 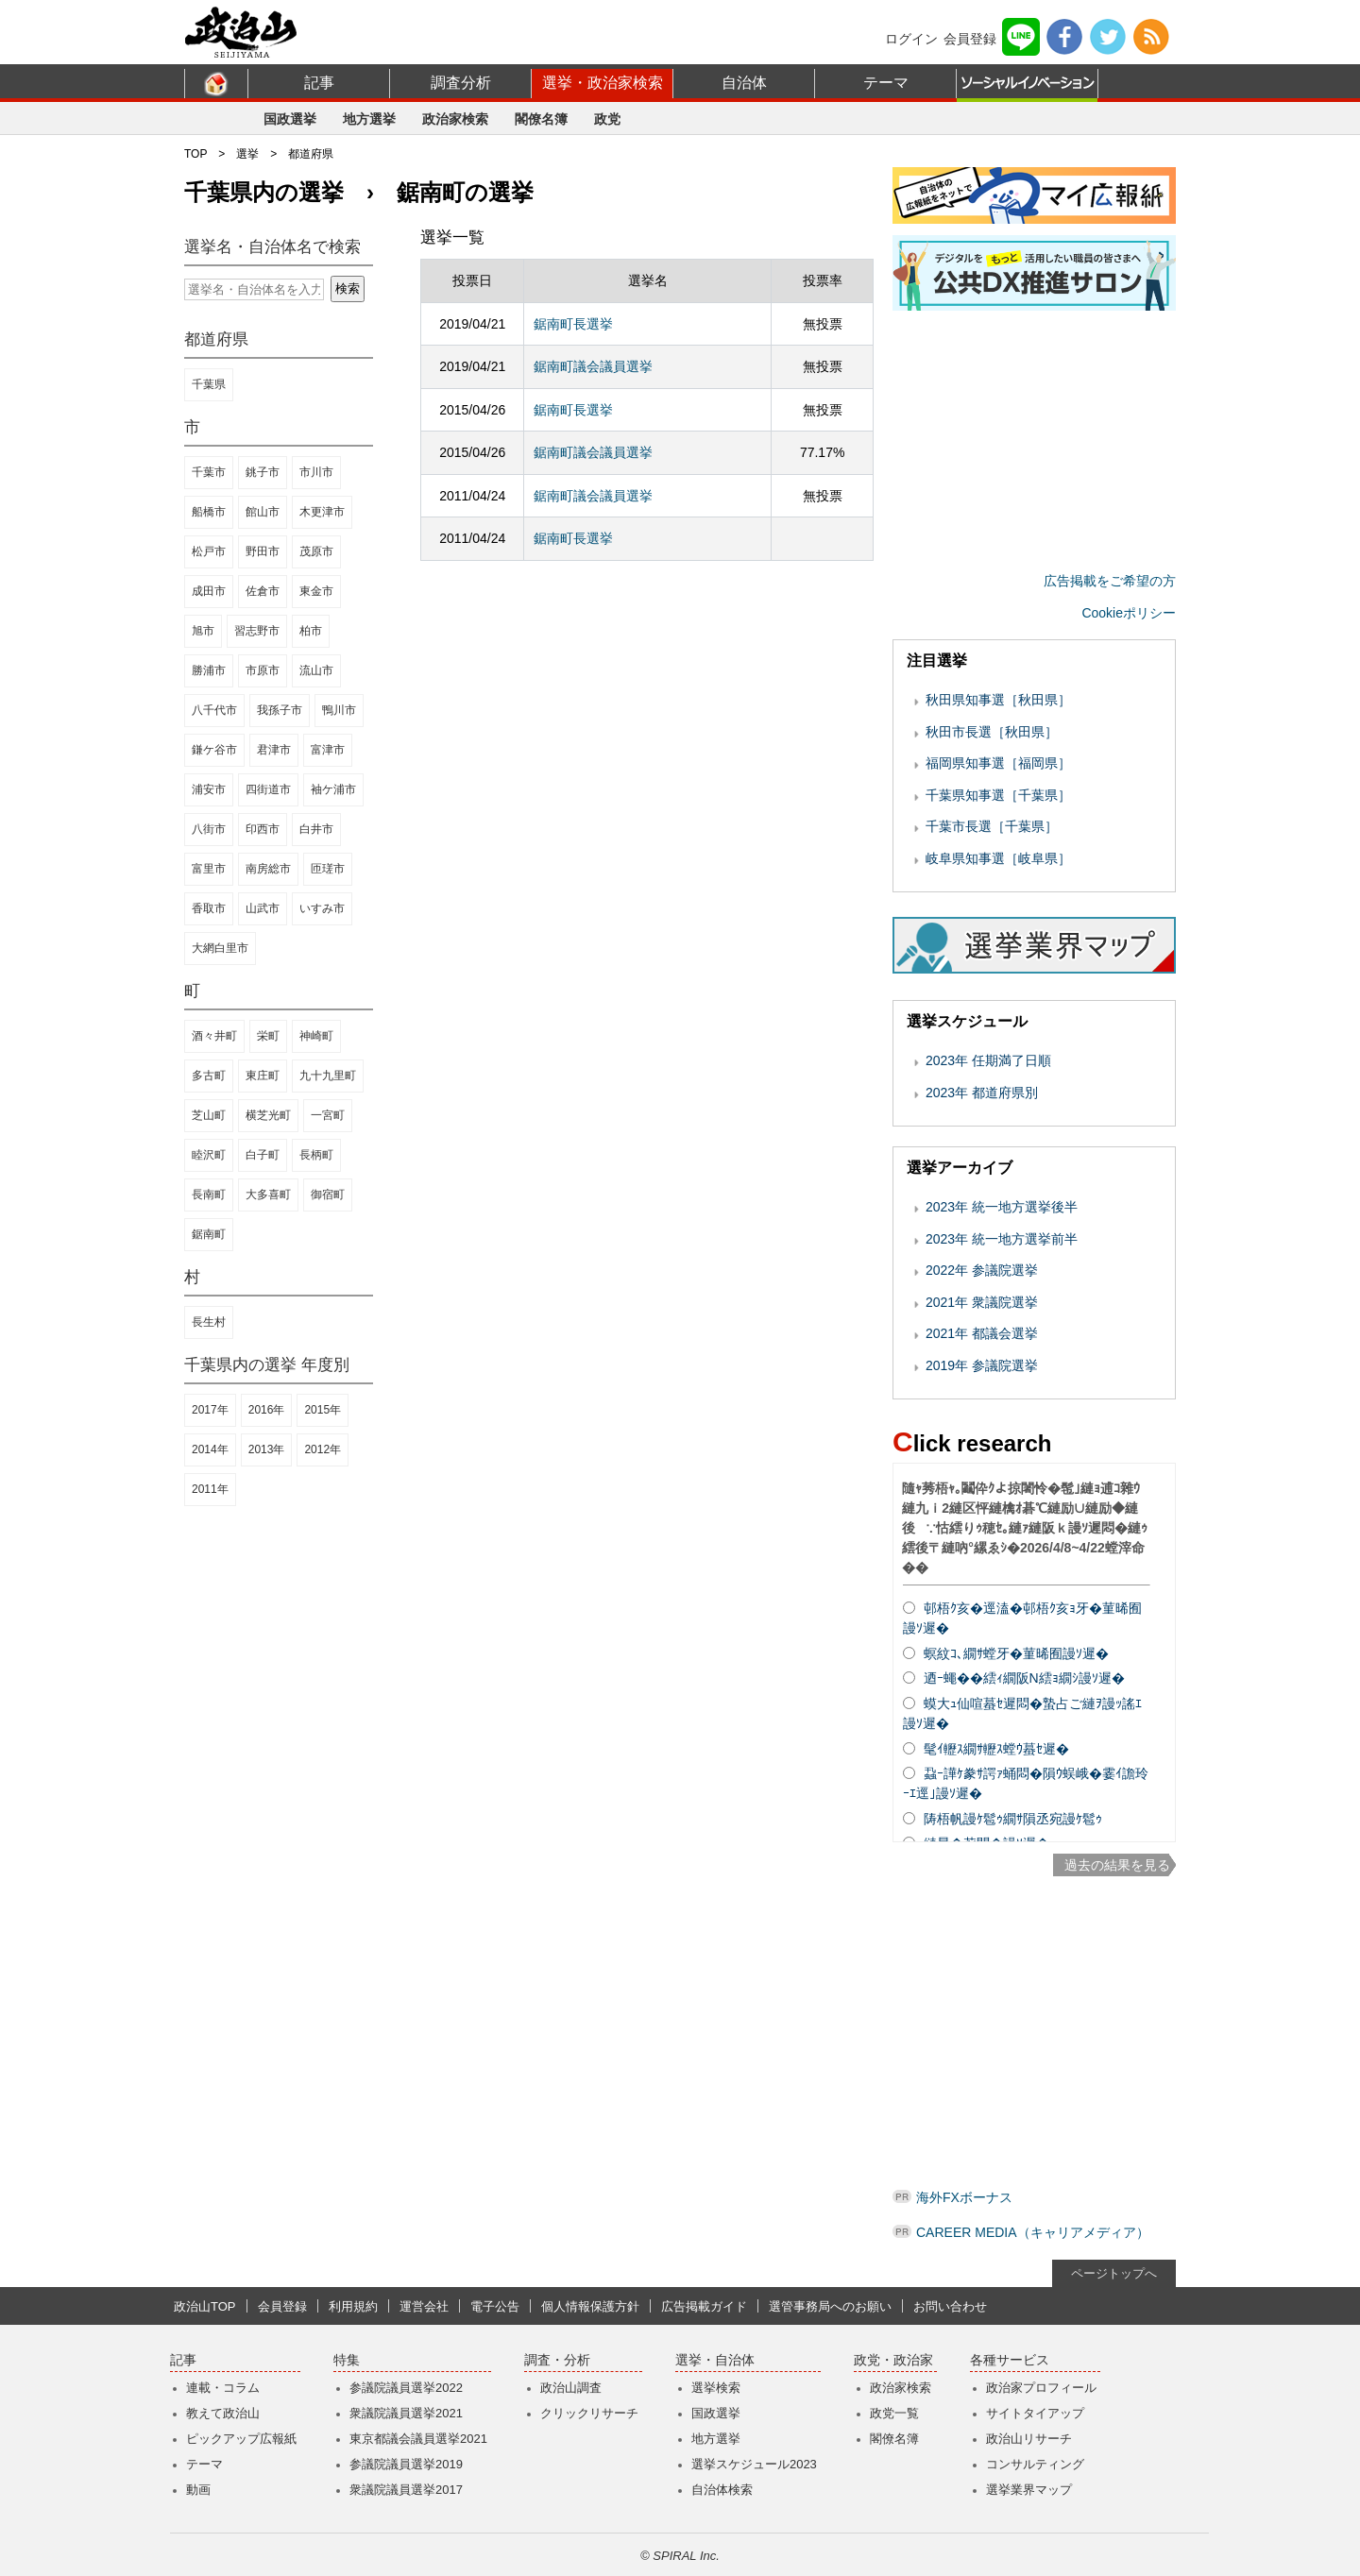 What do you see at coordinates (198, 2489) in the screenshot?
I see `動画` at bounding box center [198, 2489].